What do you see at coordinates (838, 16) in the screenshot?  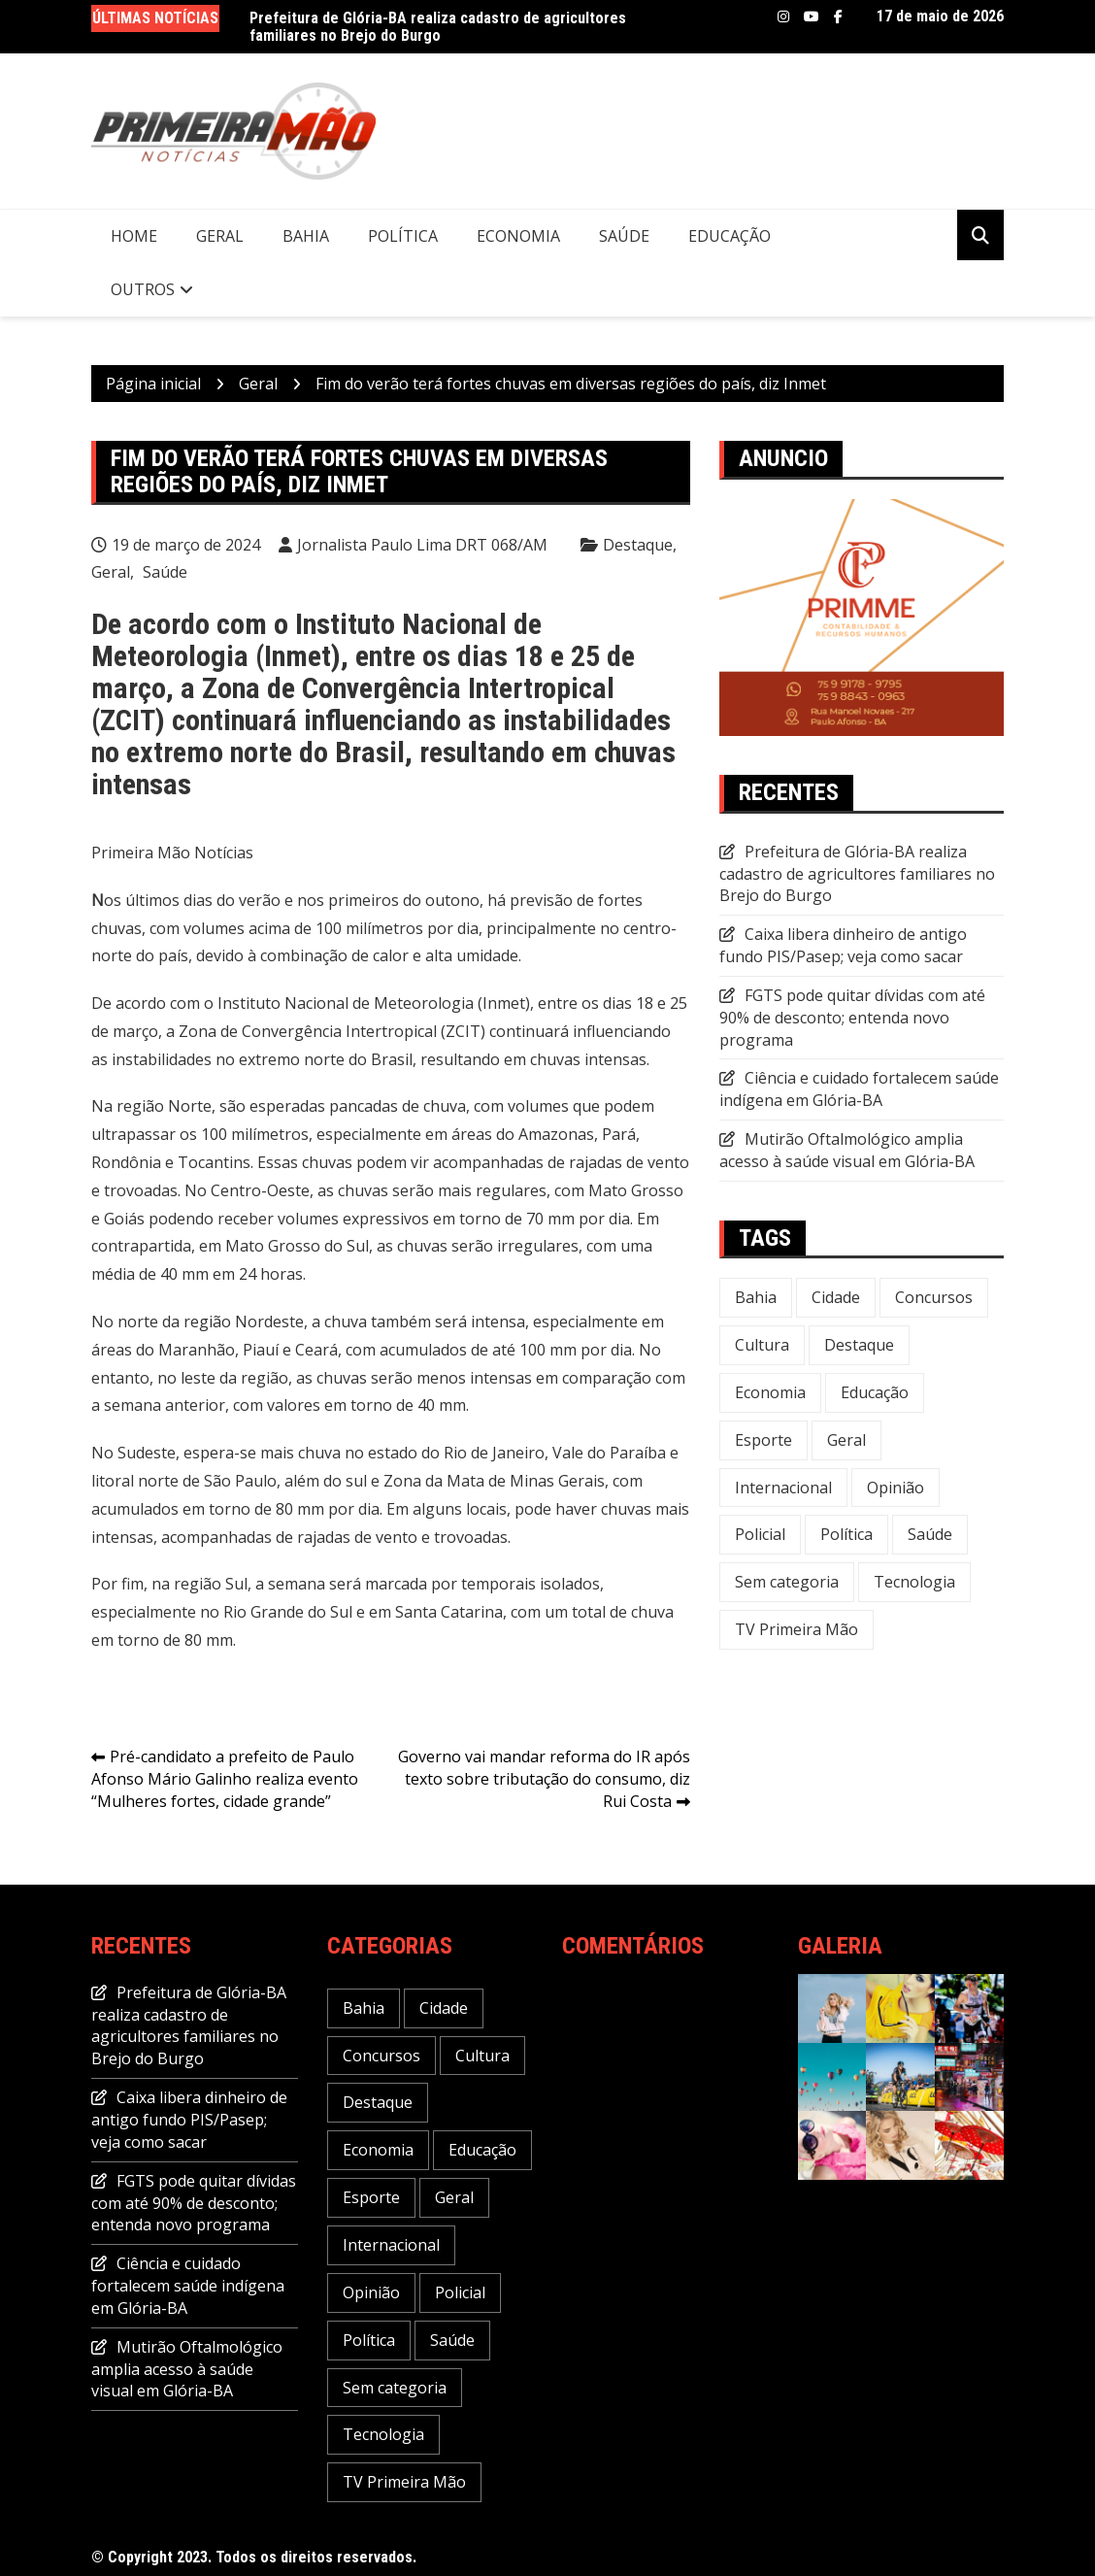 I see `Facebook` at bounding box center [838, 16].